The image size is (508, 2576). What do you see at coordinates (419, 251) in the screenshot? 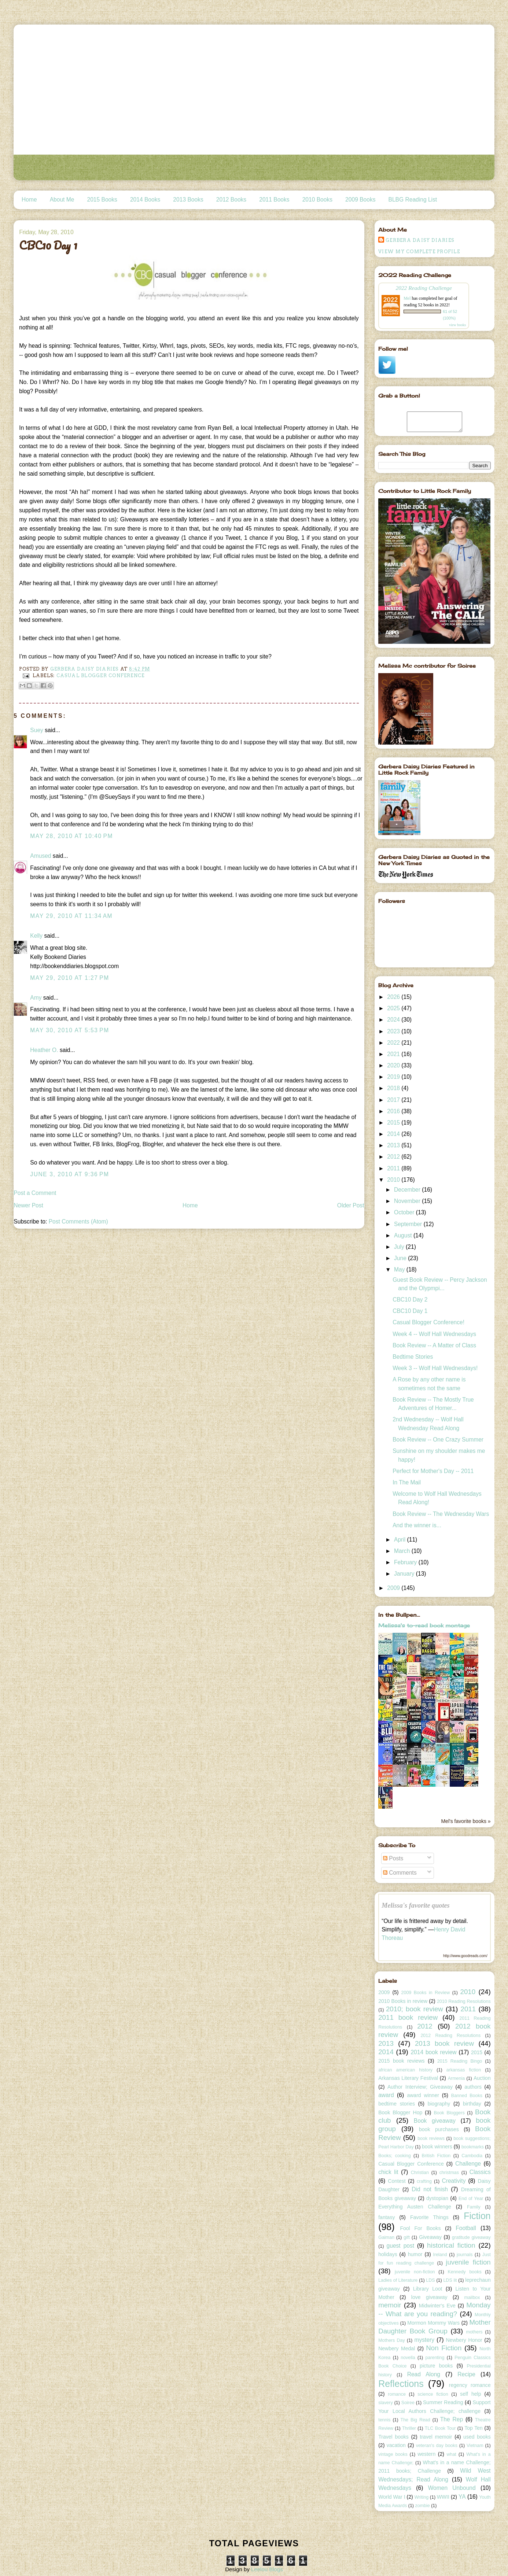
I see `View my complete profile` at bounding box center [419, 251].